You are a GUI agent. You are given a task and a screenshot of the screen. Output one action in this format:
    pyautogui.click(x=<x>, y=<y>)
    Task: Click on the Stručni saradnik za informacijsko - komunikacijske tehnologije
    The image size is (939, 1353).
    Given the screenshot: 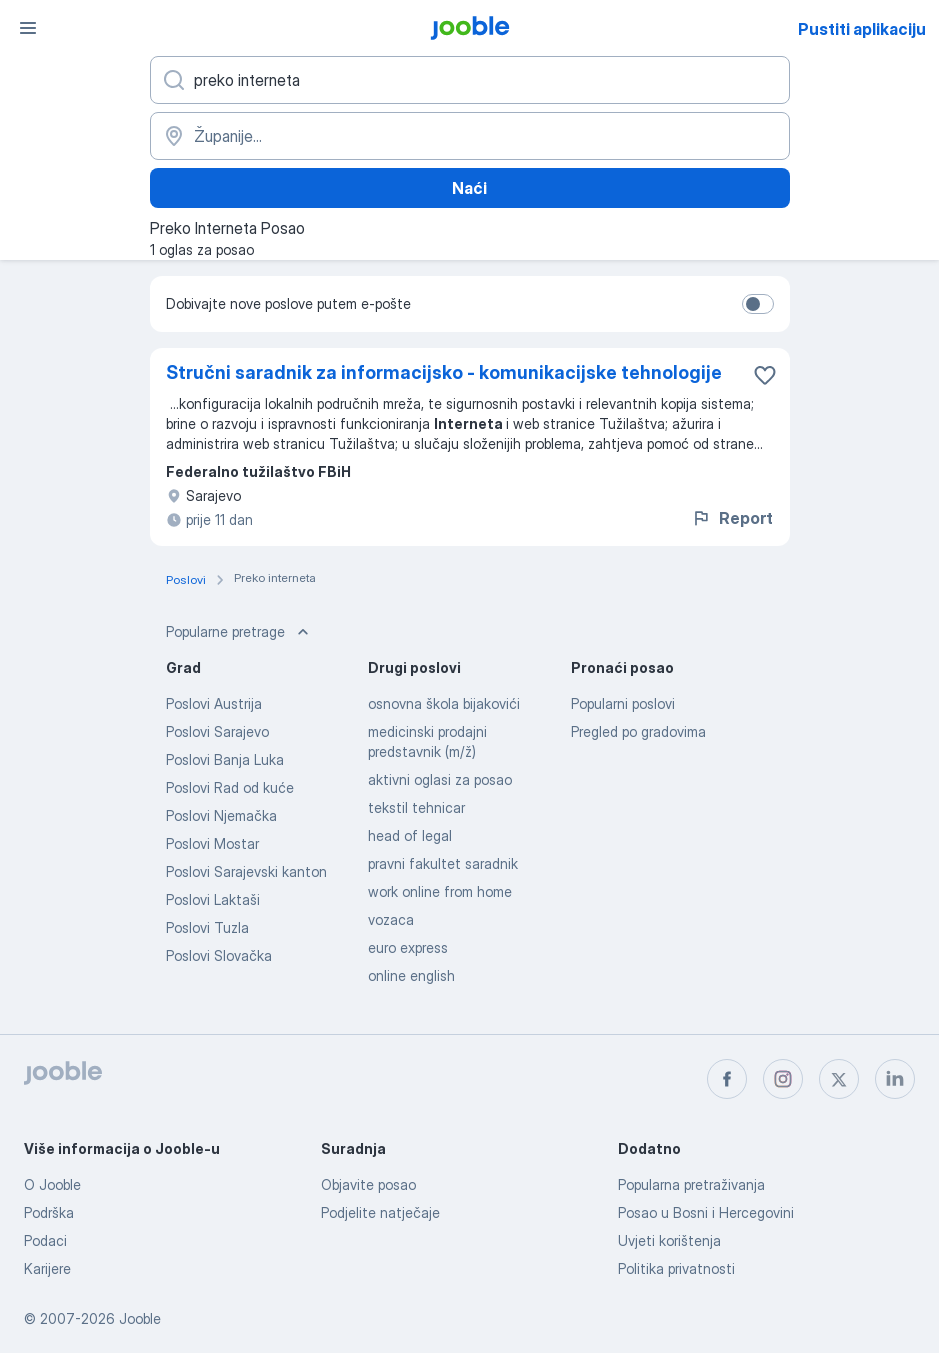 What is the action you would take?
    pyautogui.click(x=444, y=372)
    